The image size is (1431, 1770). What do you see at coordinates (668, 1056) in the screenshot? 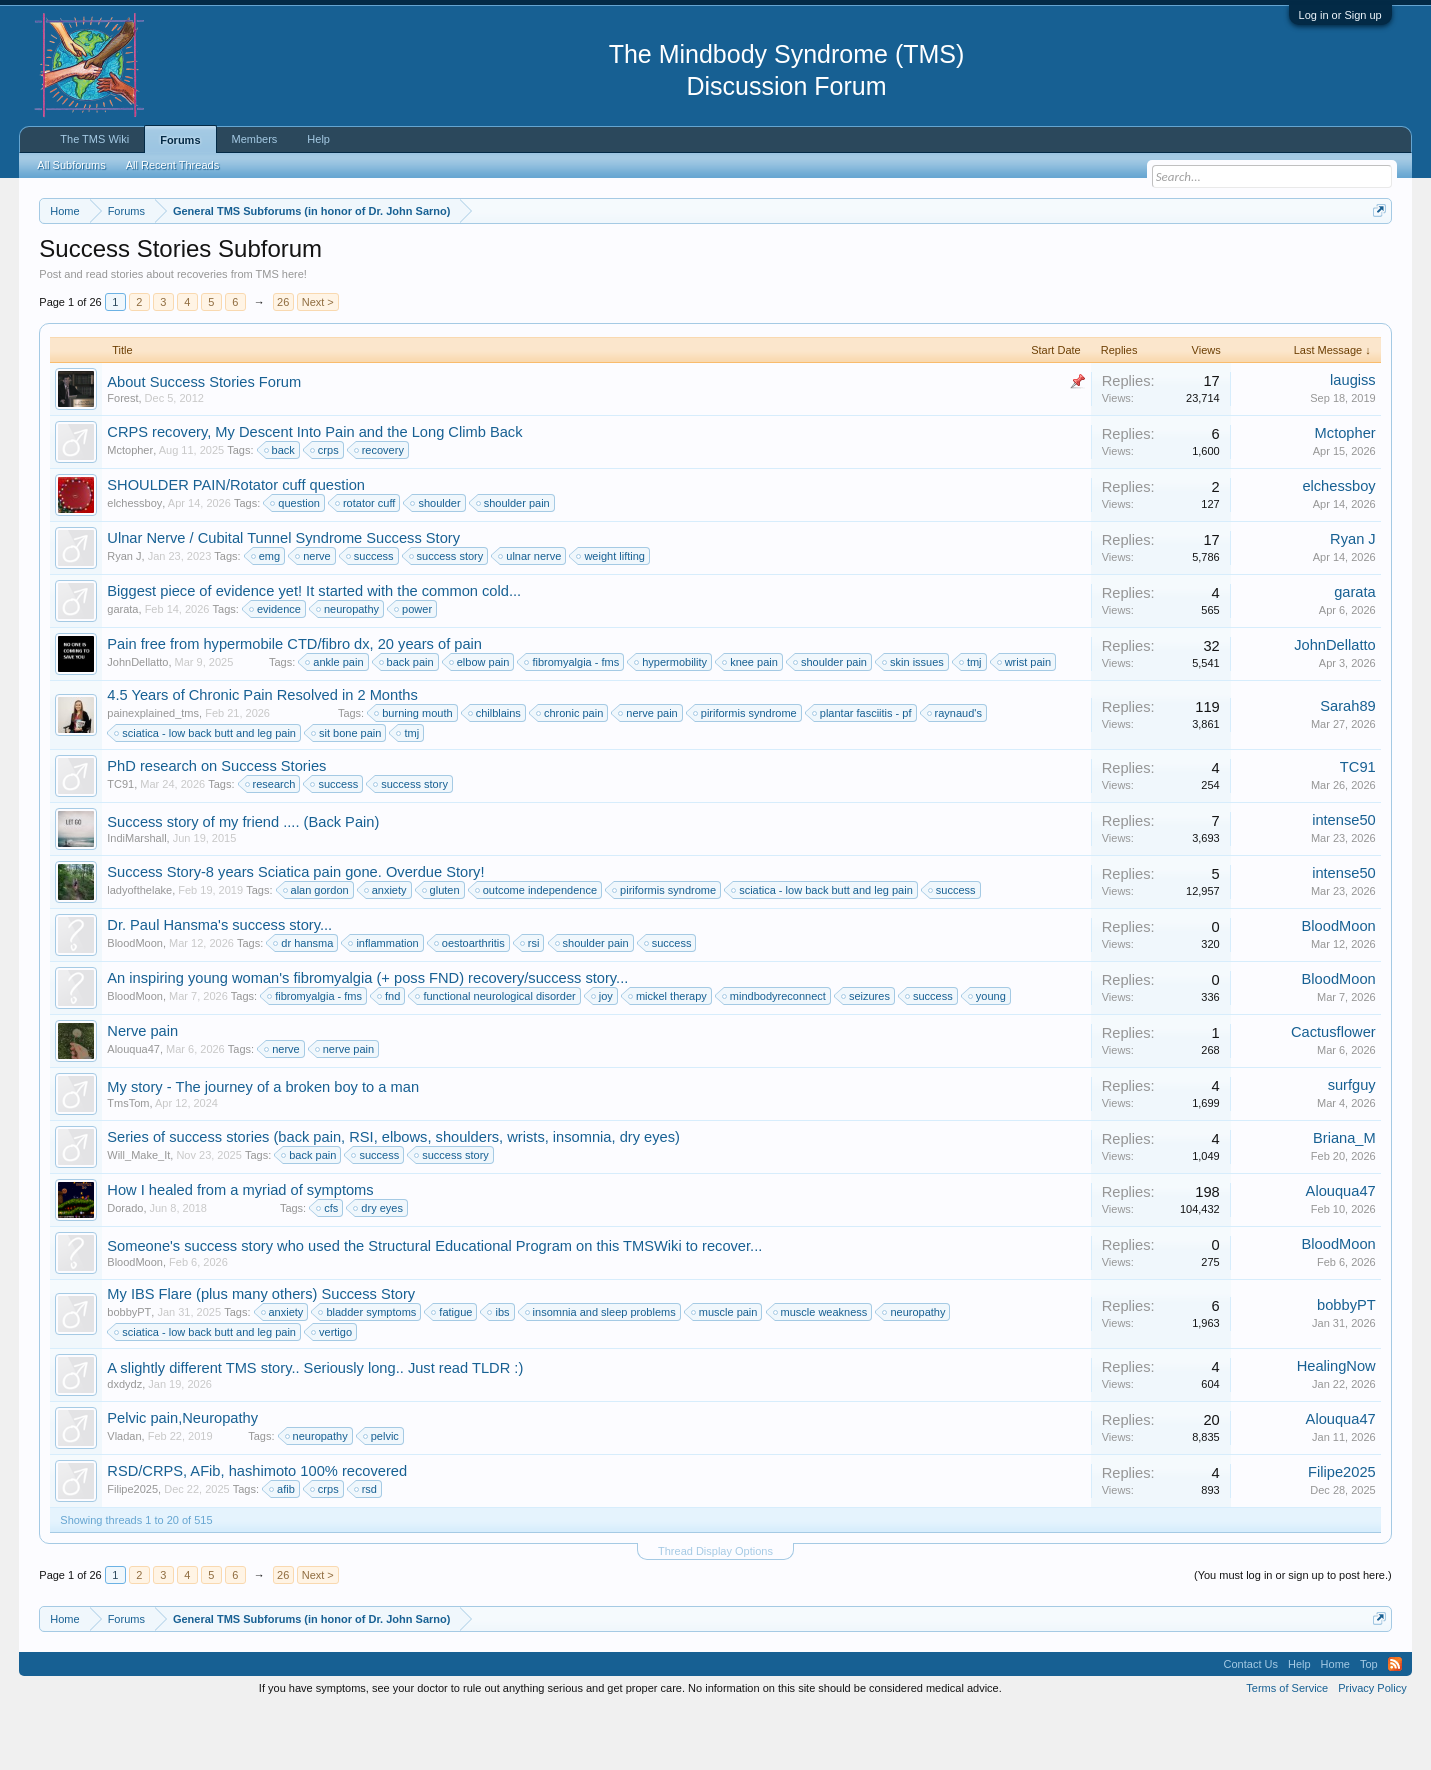
I see `mickel therapy` at bounding box center [668, 1056].